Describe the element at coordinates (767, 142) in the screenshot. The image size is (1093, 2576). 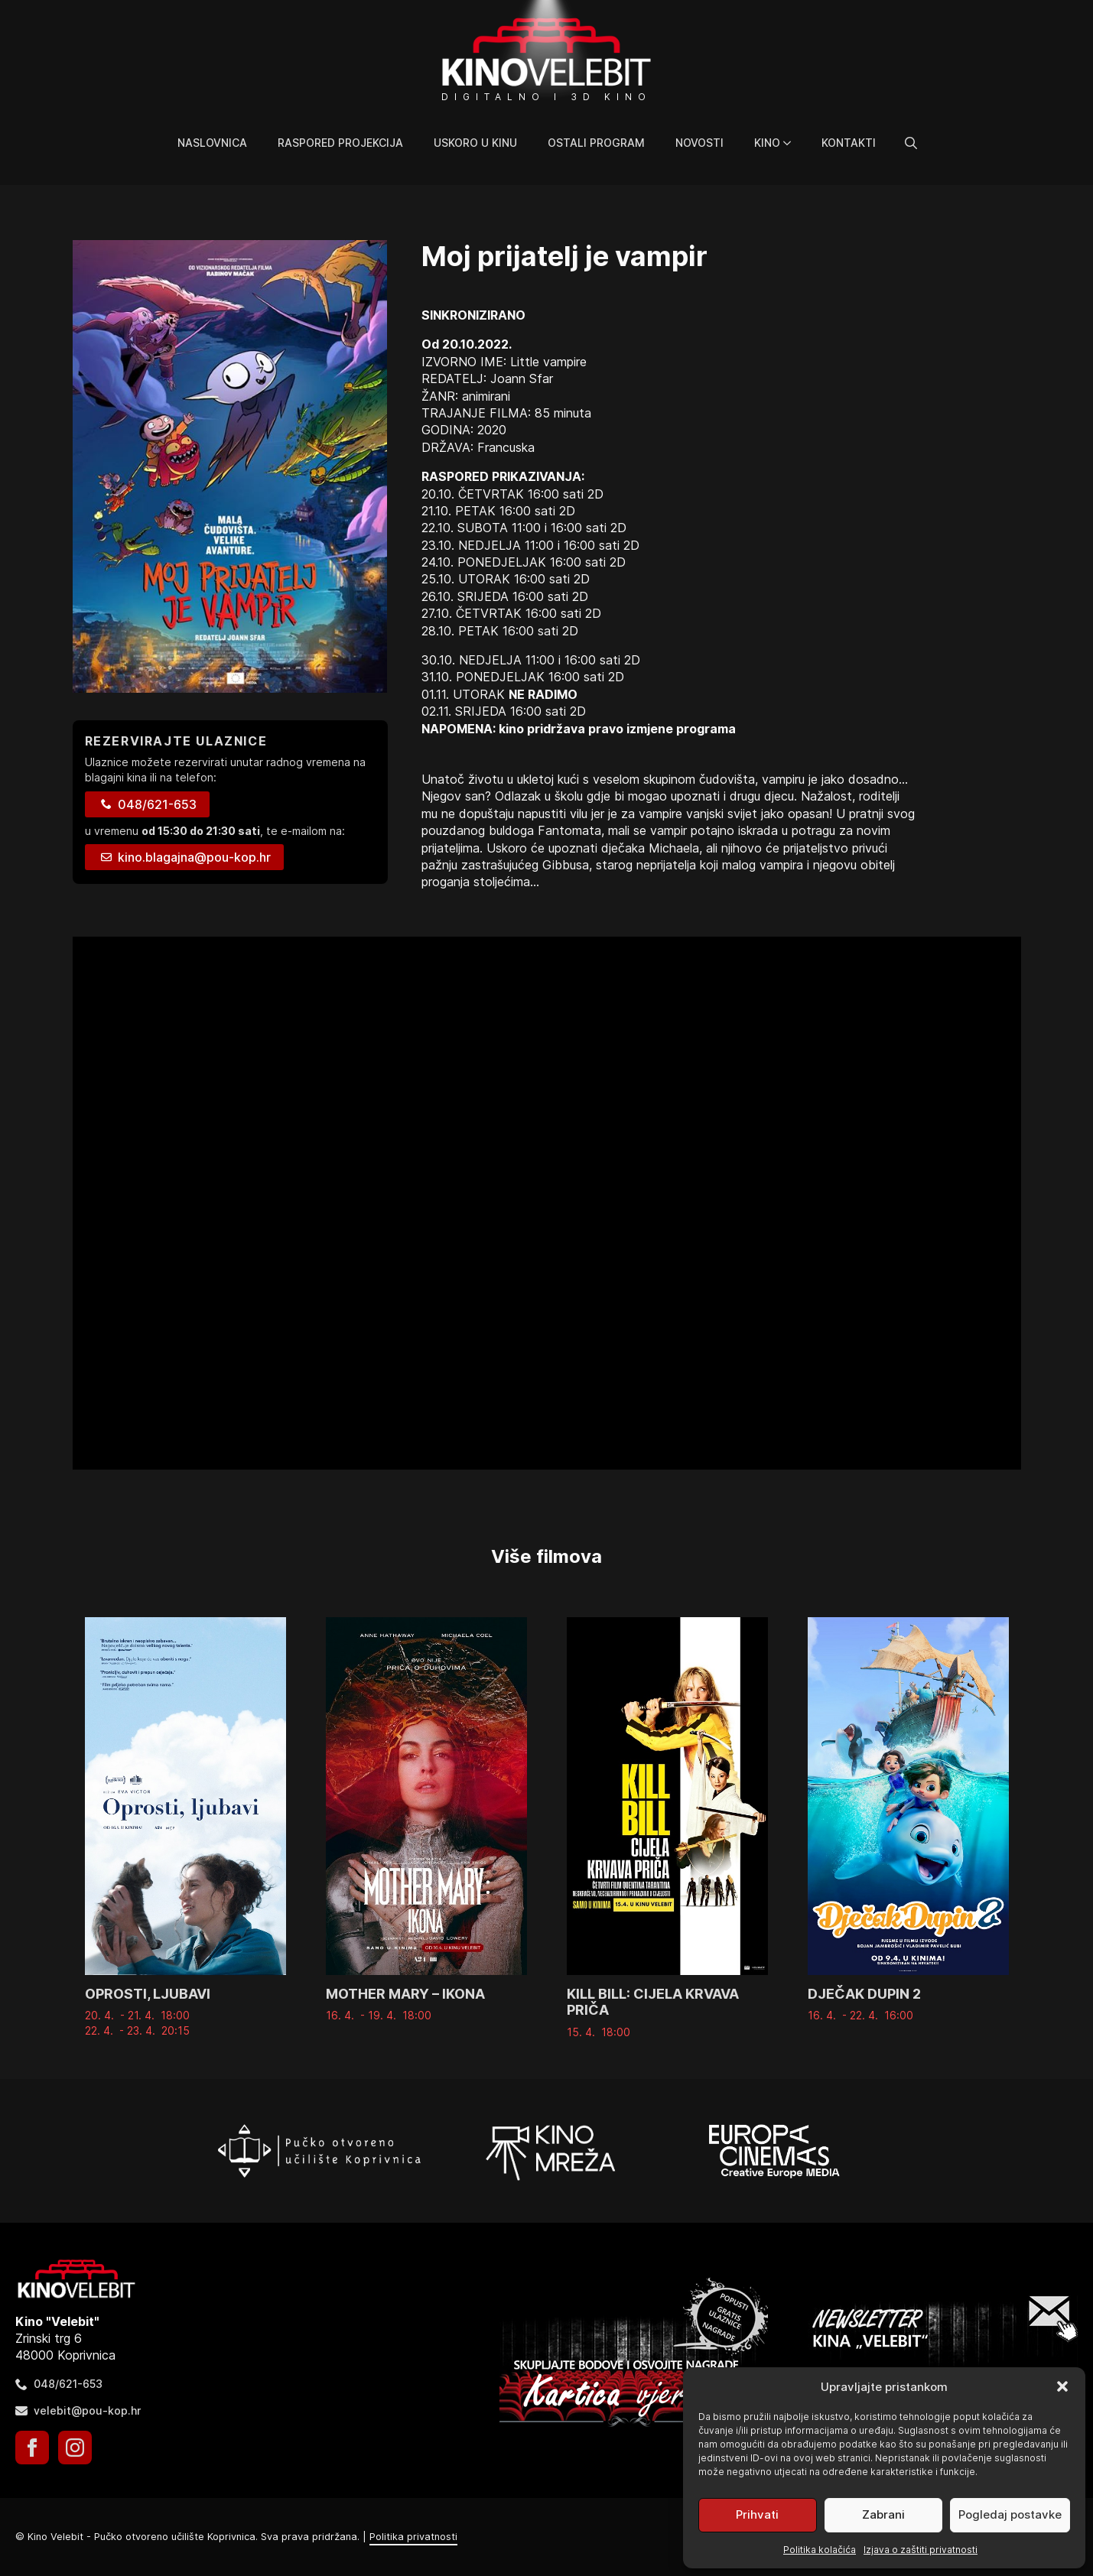
I see `Kino` at that location.